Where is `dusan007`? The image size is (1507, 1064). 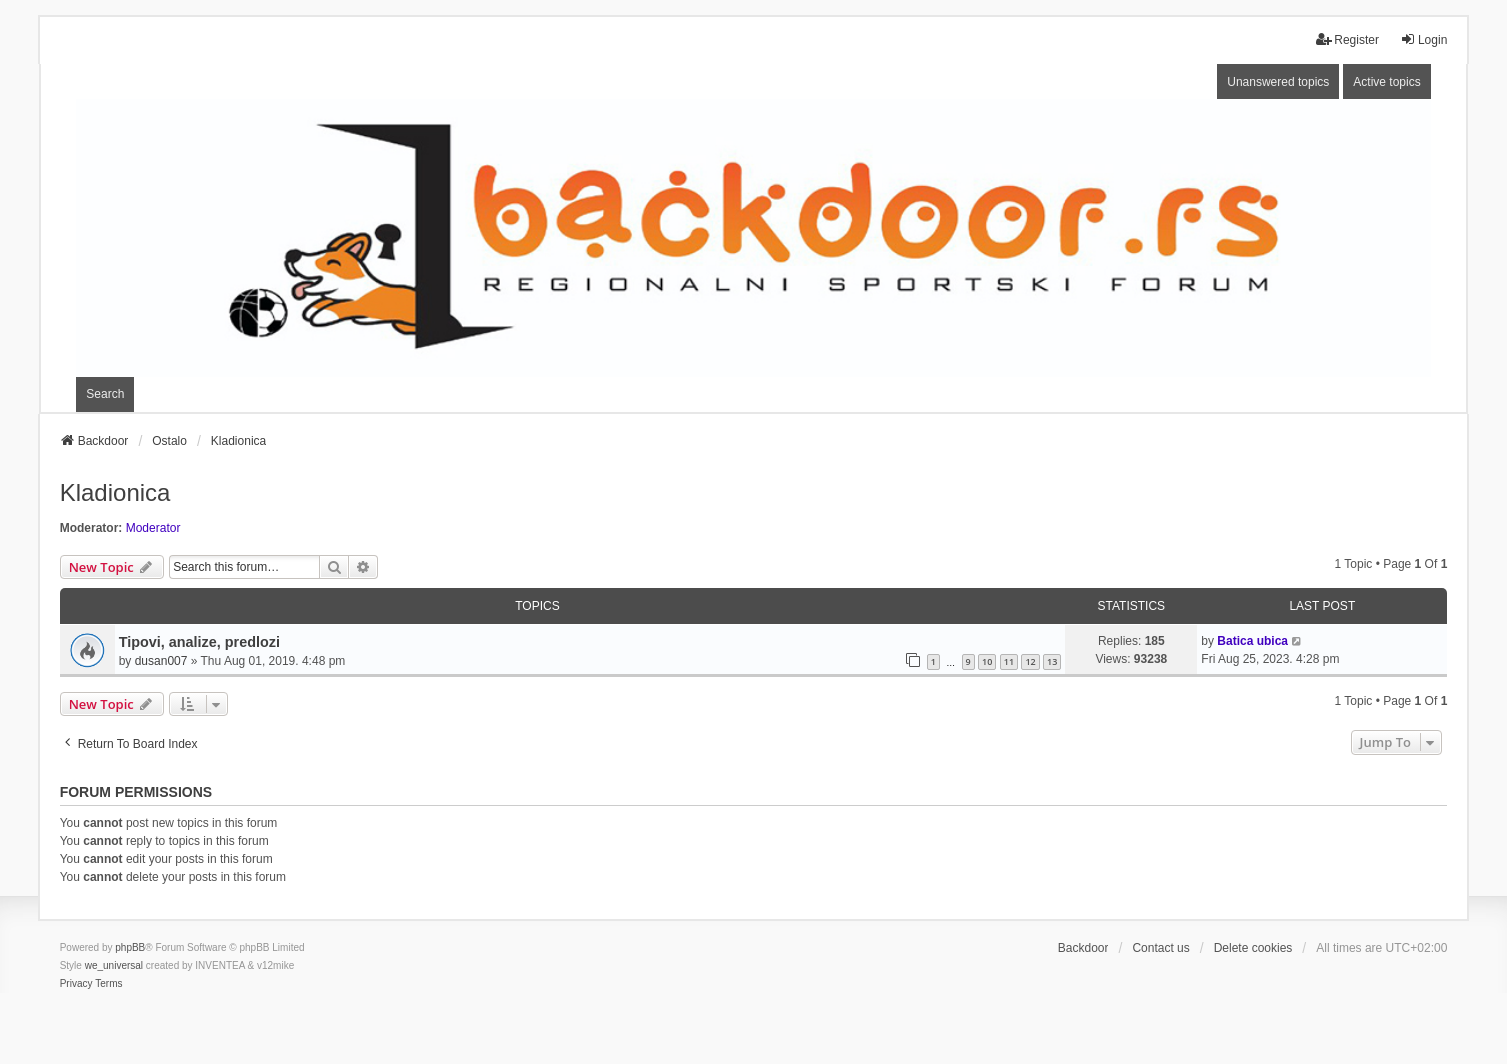 dusan007 is located at coordinates (161, 661).